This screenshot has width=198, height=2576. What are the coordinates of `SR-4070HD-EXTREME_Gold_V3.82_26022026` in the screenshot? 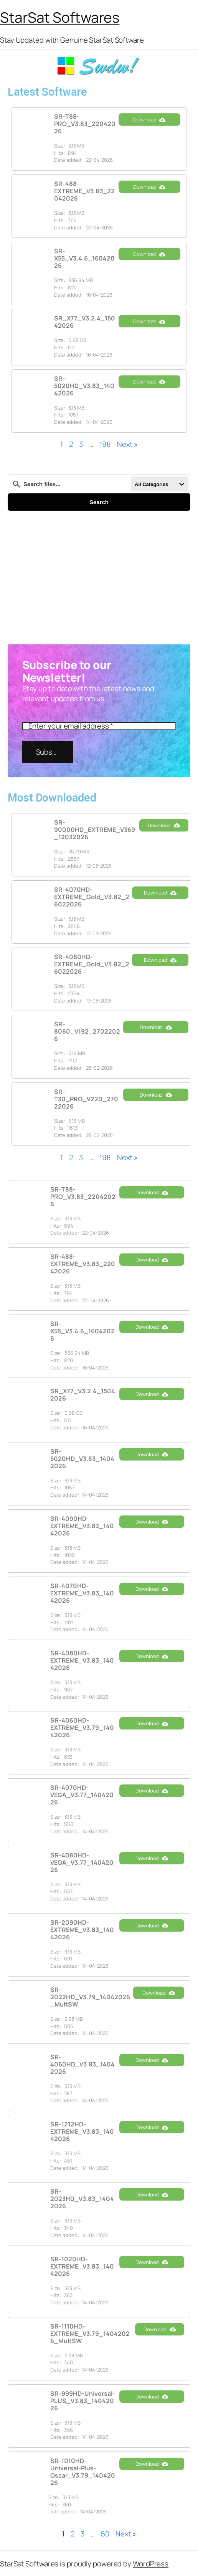 It's located at (91, 896).